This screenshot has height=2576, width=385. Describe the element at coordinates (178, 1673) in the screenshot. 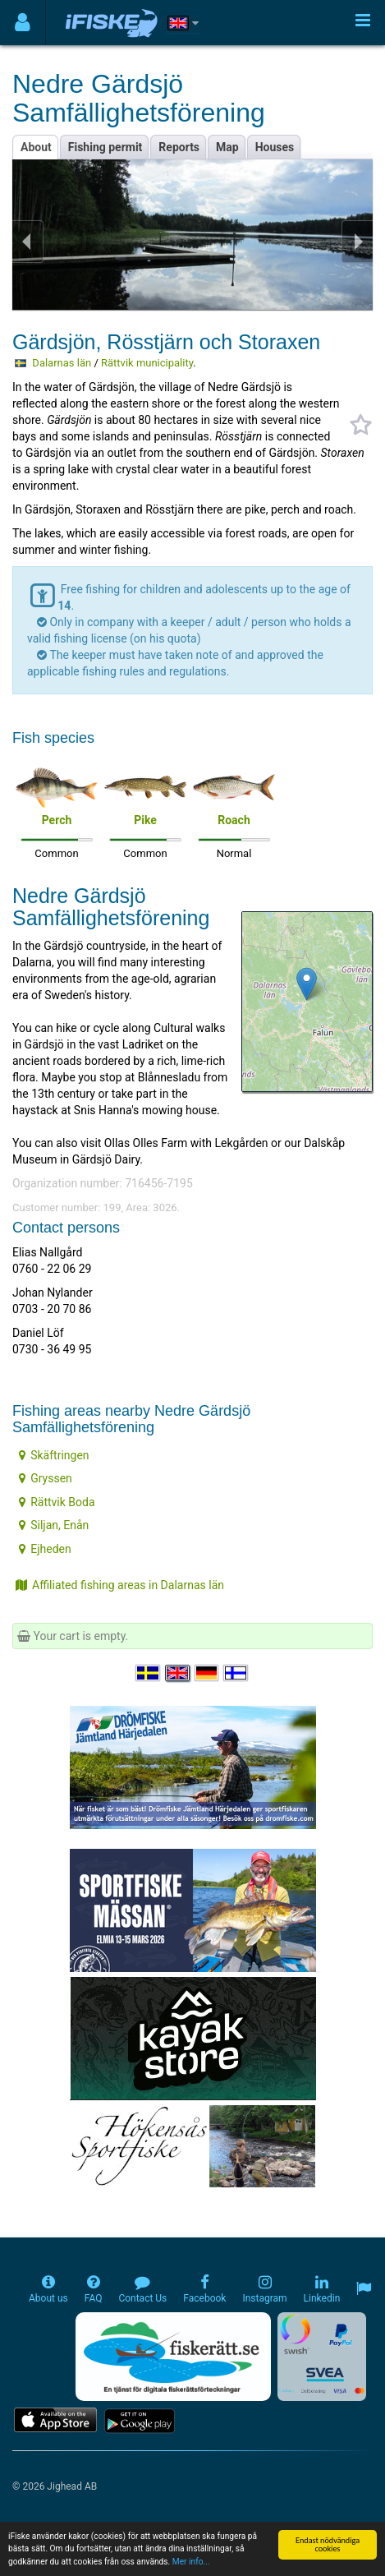

I see `[Select language English]` at that location.